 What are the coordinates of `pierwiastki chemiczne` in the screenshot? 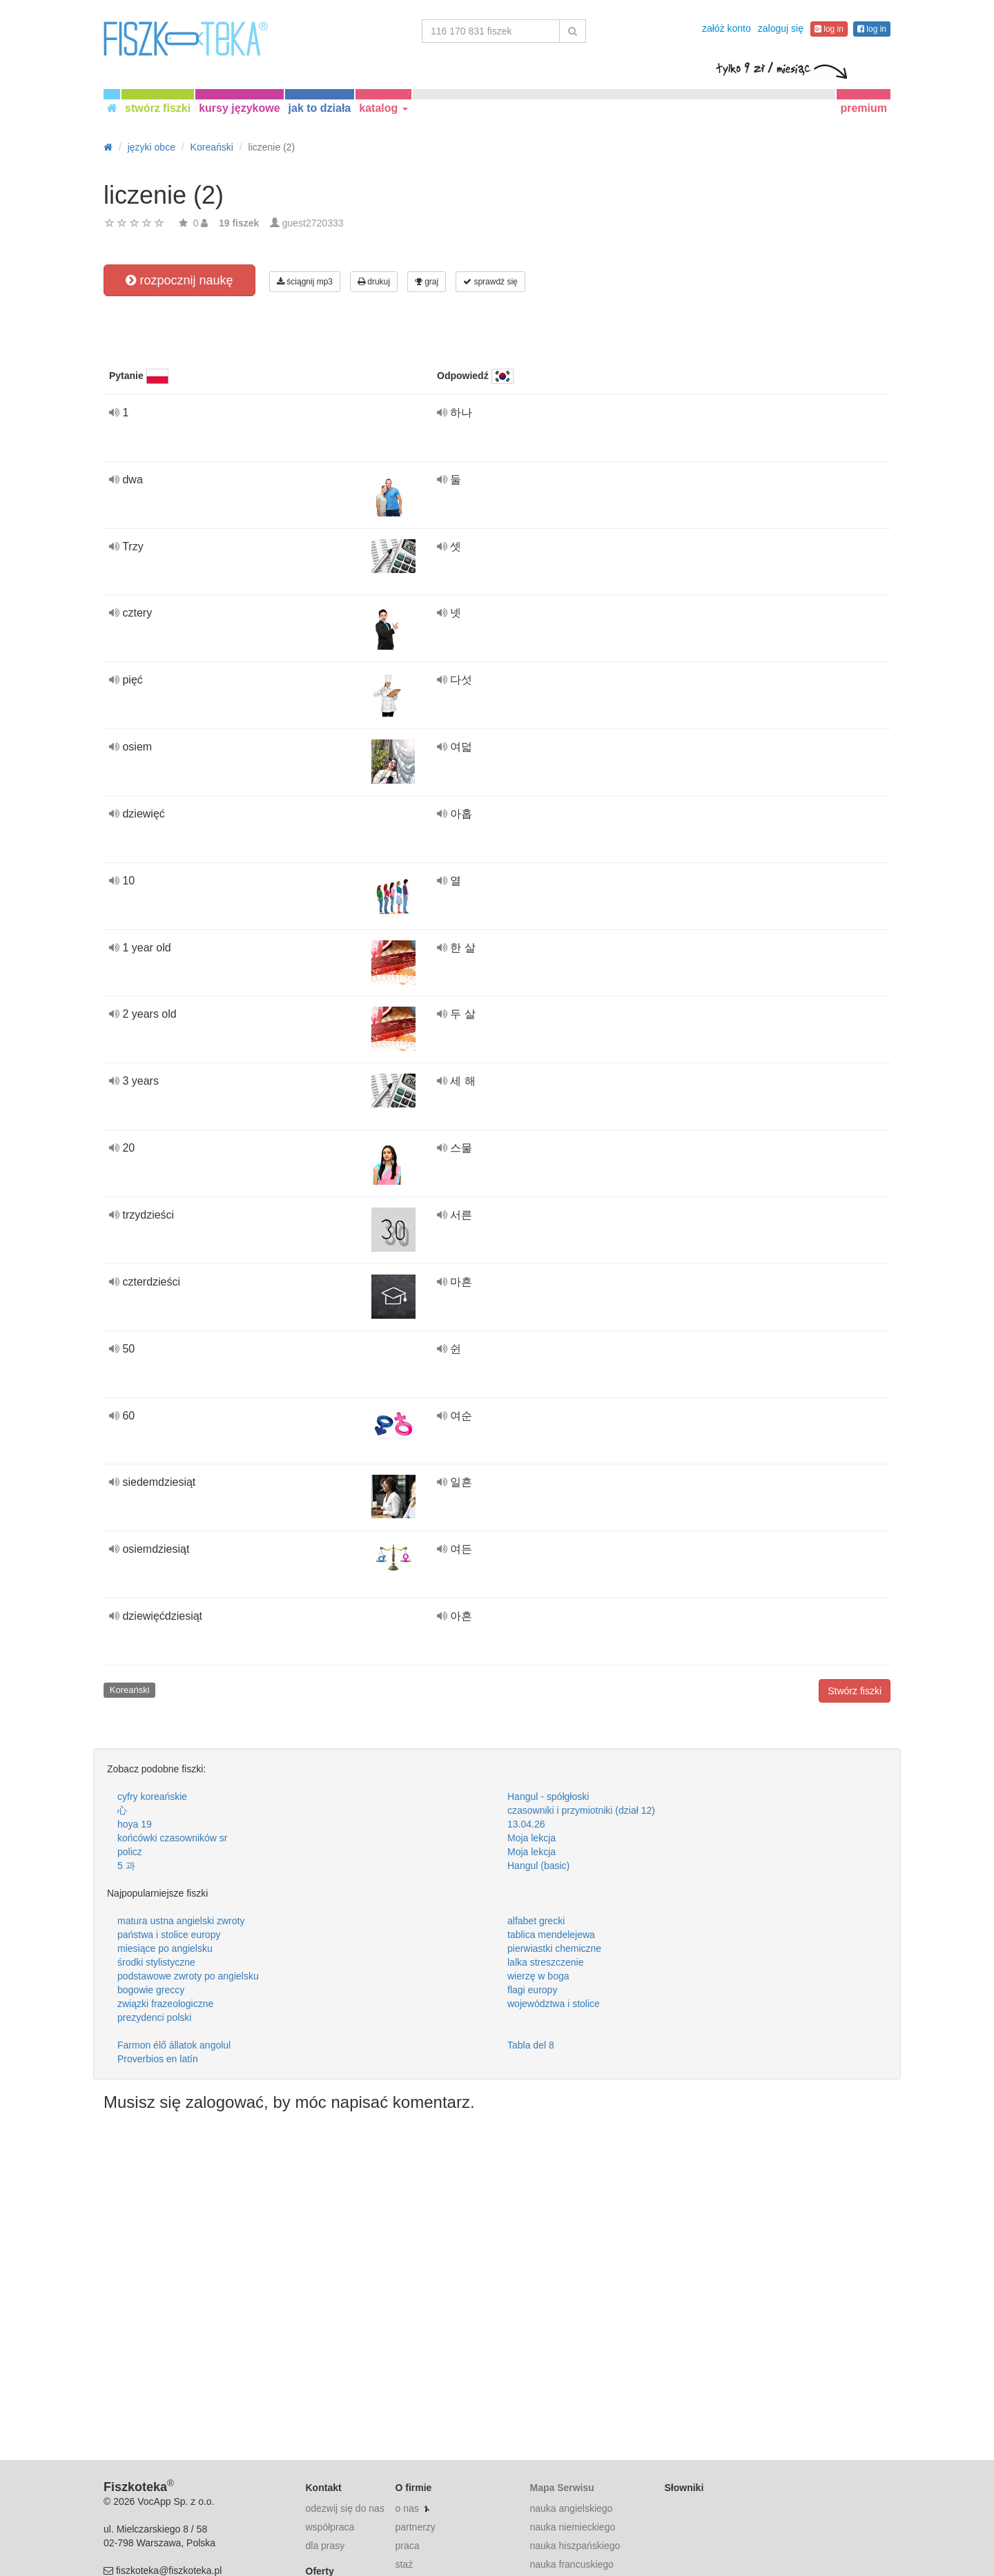 It's located at (554, 1948).